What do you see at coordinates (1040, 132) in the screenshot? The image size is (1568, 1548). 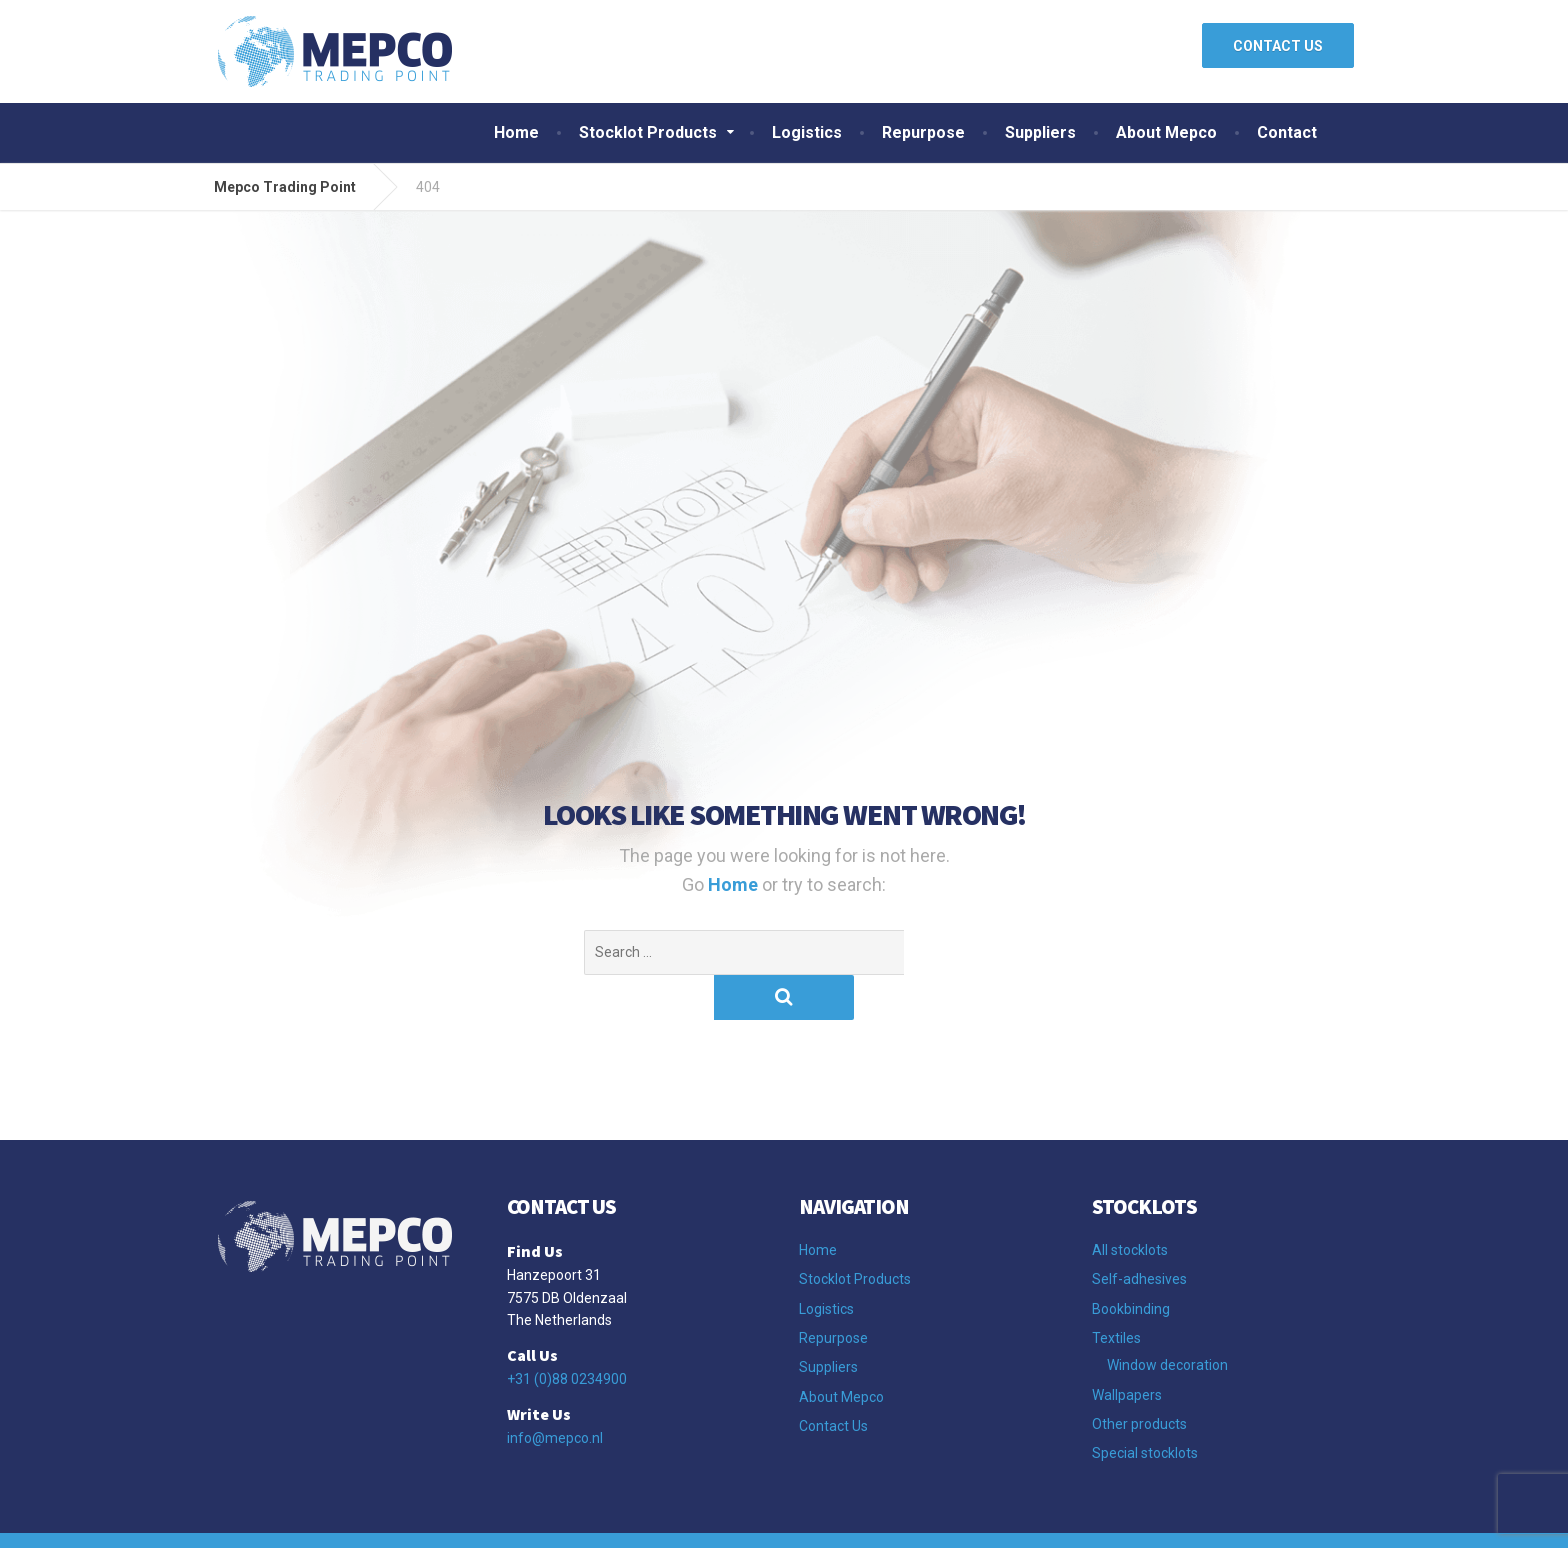 I see `Suppliers` at bounding box center [1040, 132].